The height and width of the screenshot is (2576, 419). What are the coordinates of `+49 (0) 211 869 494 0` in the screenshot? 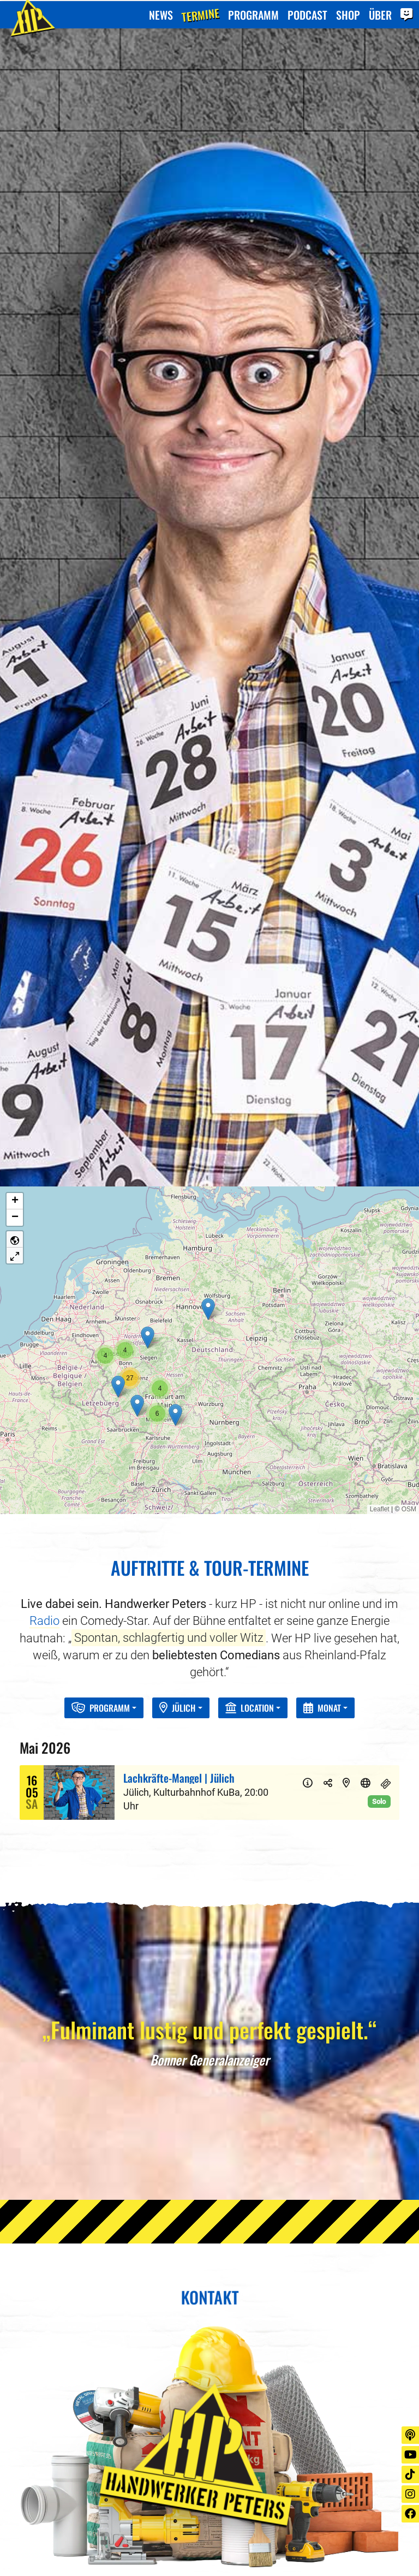 It's located at (81, 2438).